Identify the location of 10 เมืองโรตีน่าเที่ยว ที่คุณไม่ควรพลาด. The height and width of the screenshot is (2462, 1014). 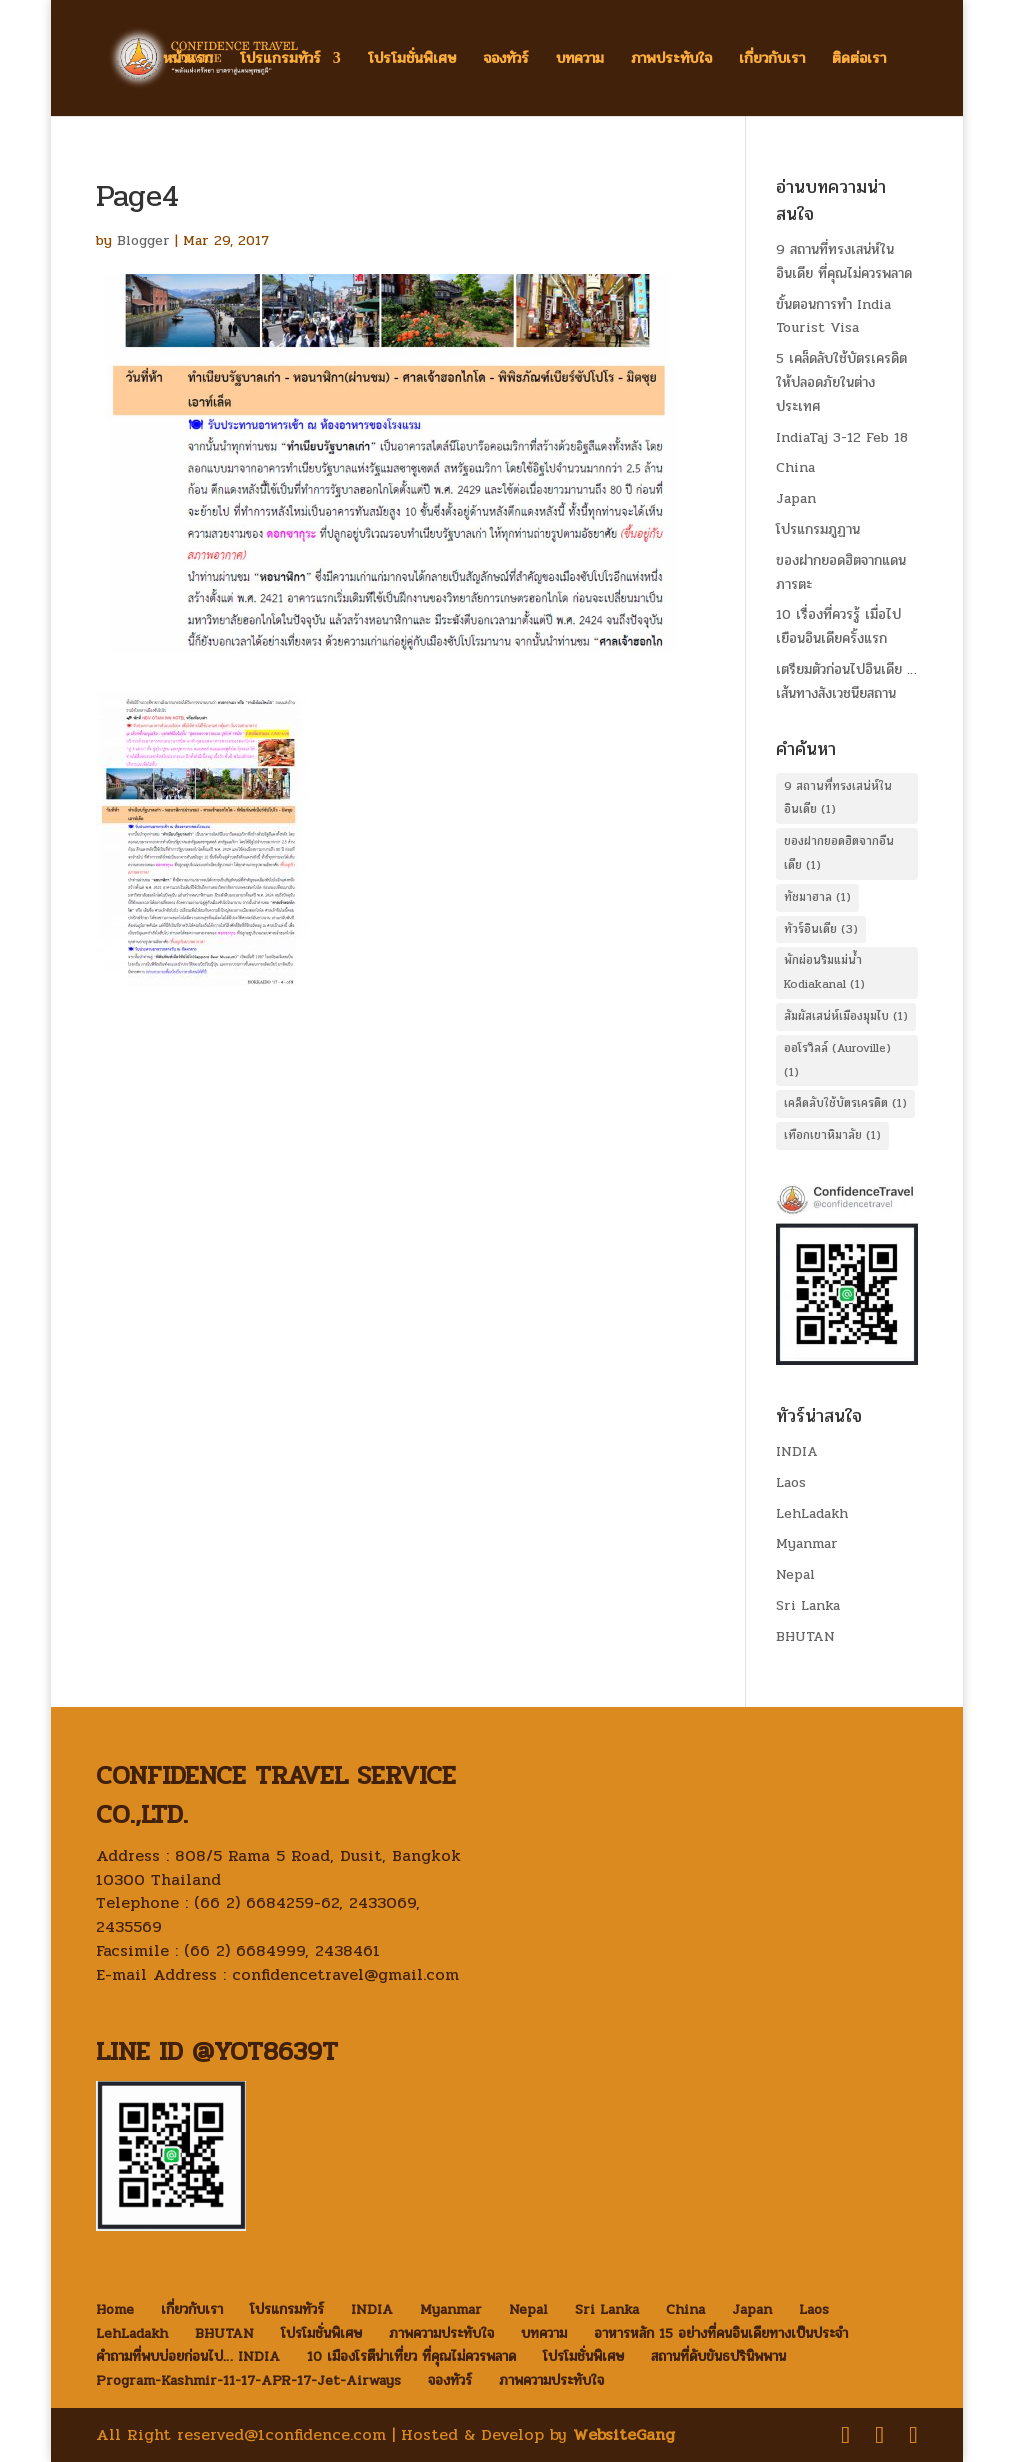
(411, 2356).